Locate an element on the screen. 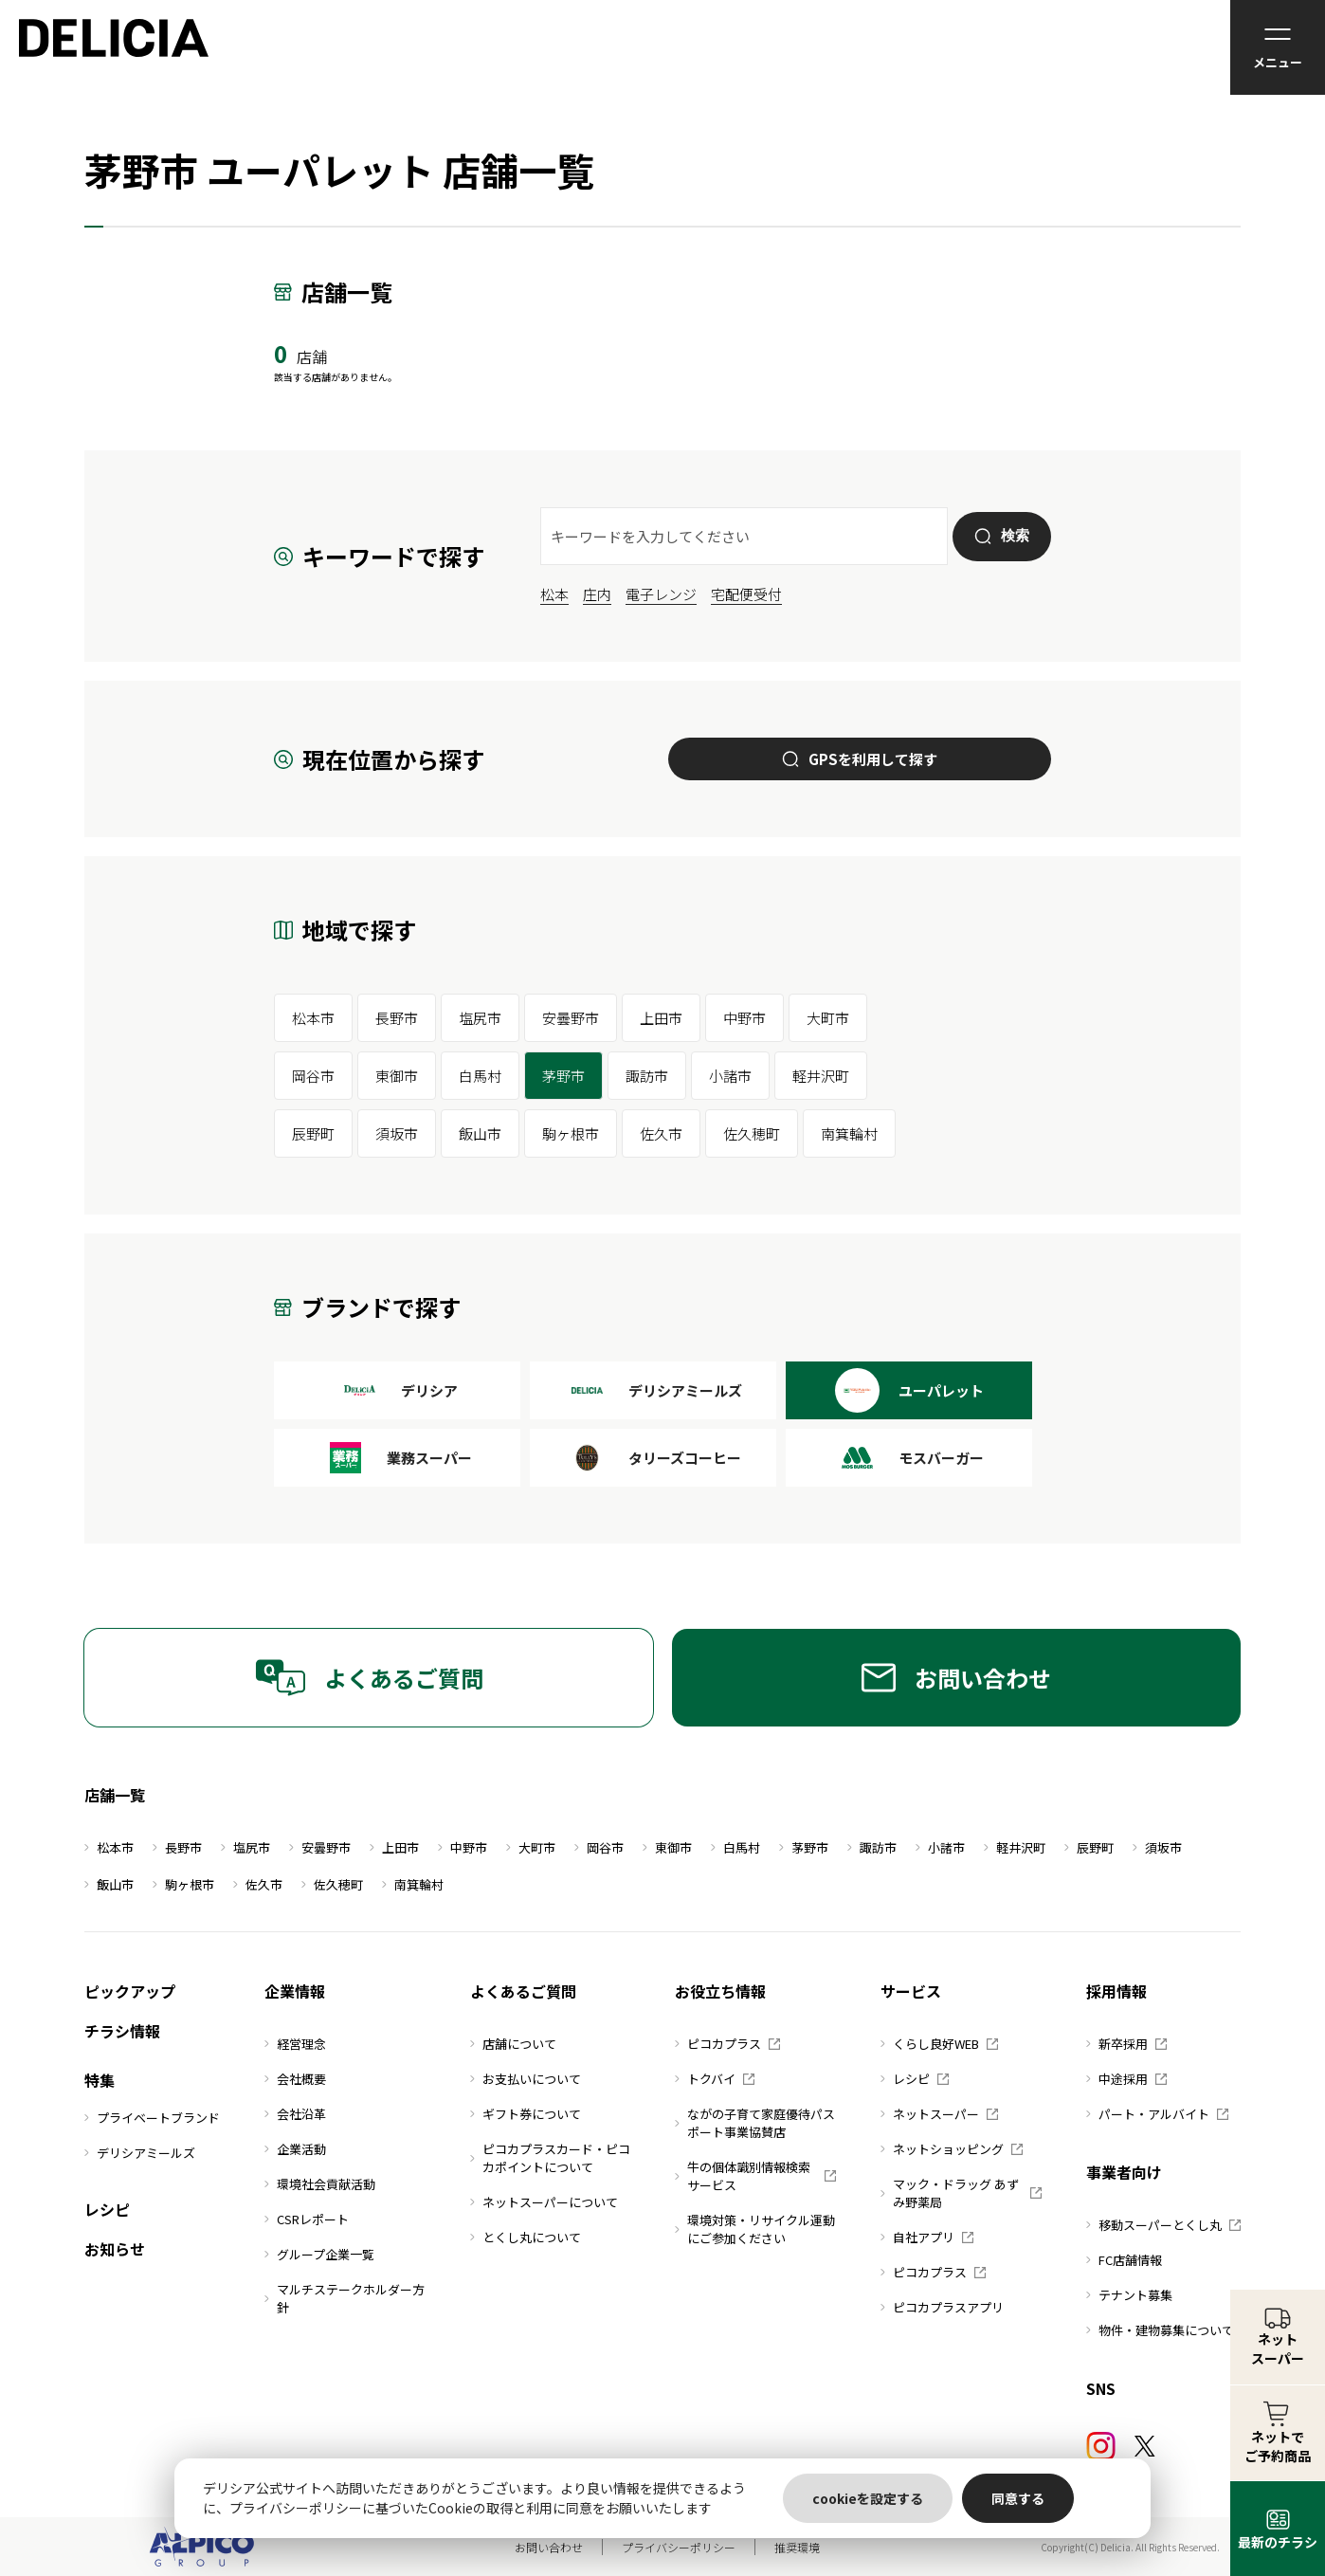 This screenshot has height=2576, width=1325. 安曇野市 is located at coordinates (570, 1018).